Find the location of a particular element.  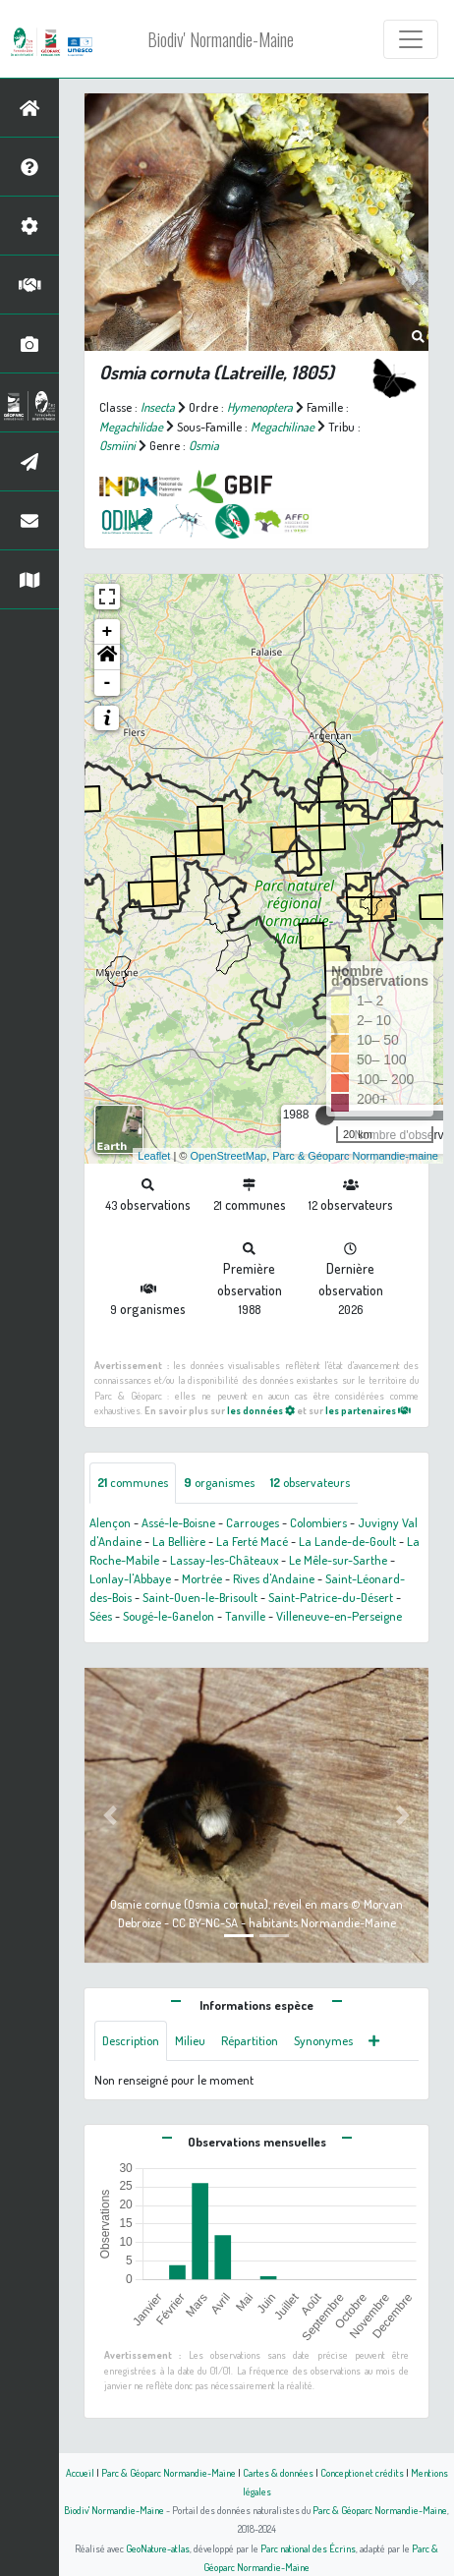

Sougé-le-Ganelon is located at coordinates (168, 1616).